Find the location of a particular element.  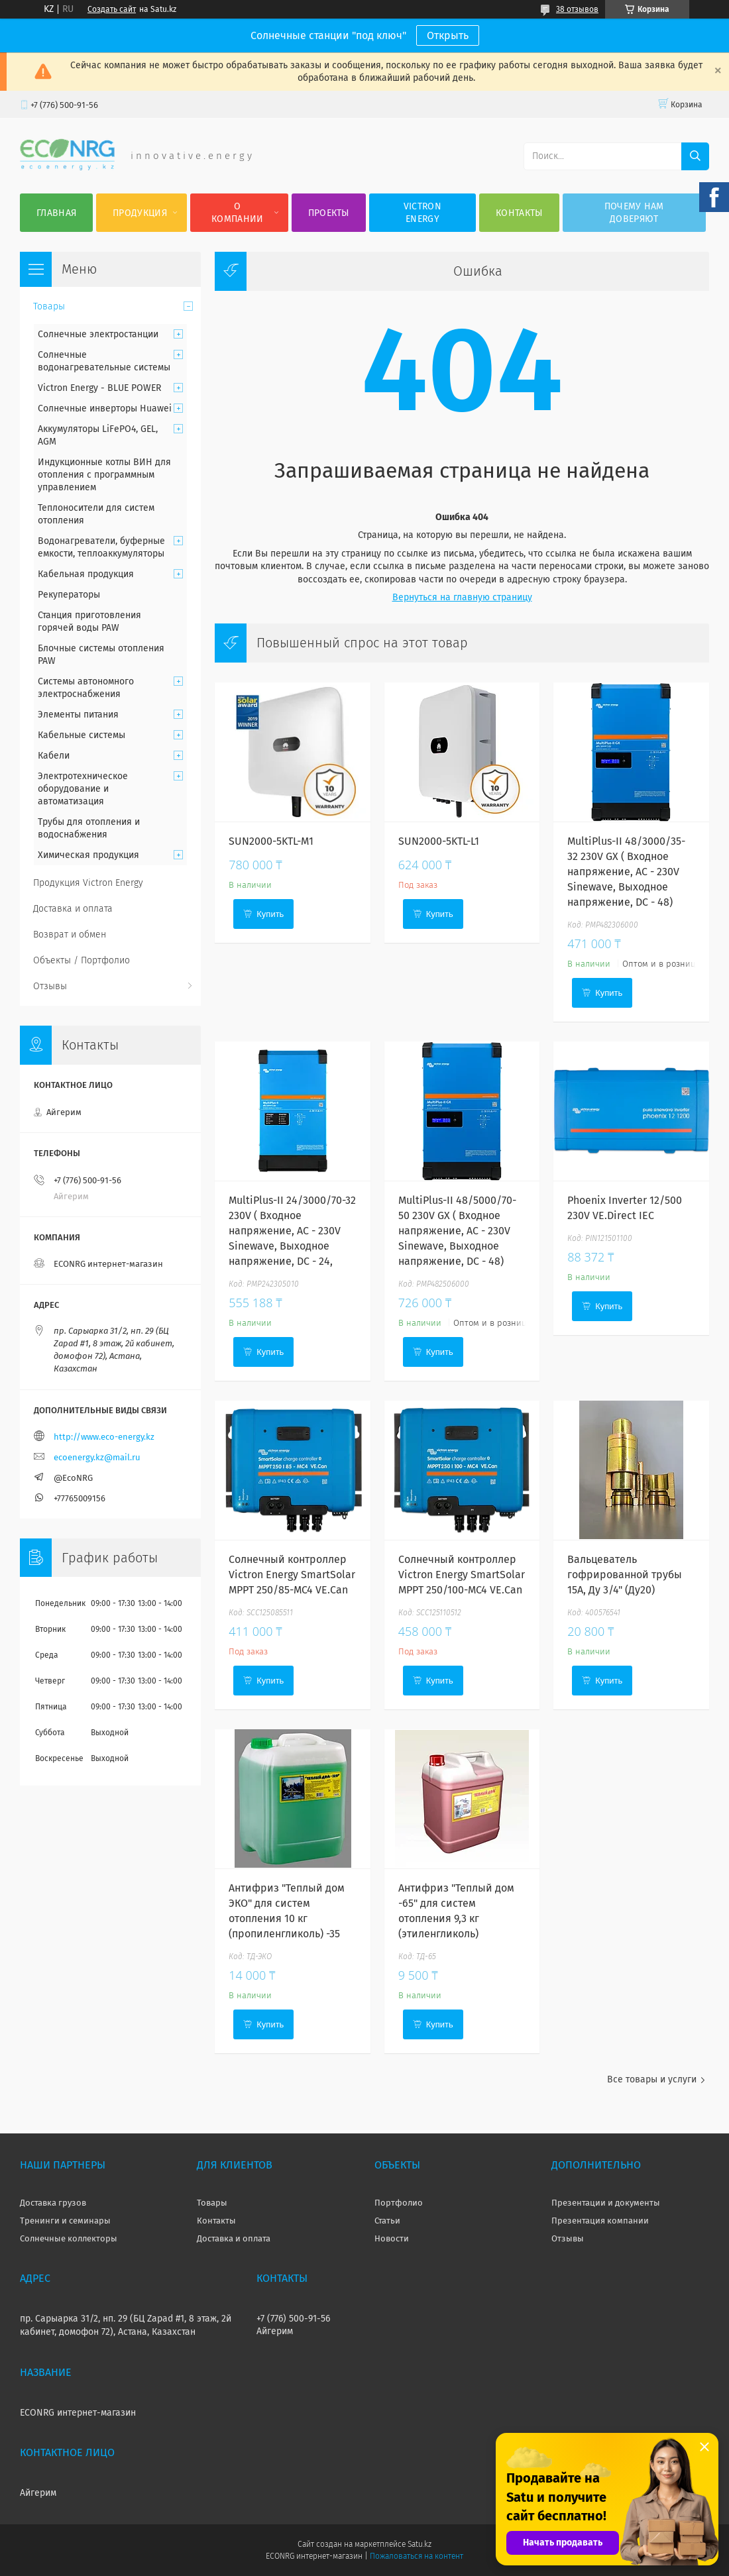

Victron Energy is located at coordinates (422, 213).